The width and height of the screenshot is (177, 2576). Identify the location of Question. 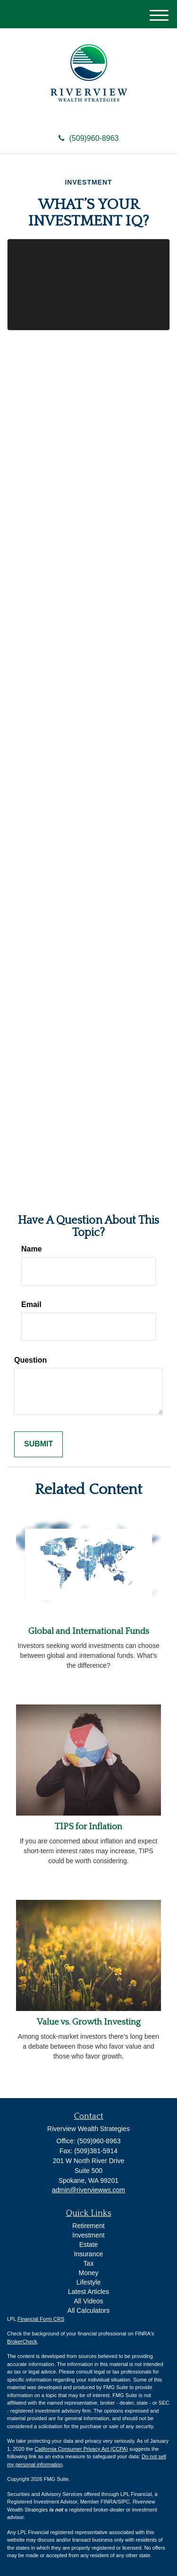
(30, 1360).